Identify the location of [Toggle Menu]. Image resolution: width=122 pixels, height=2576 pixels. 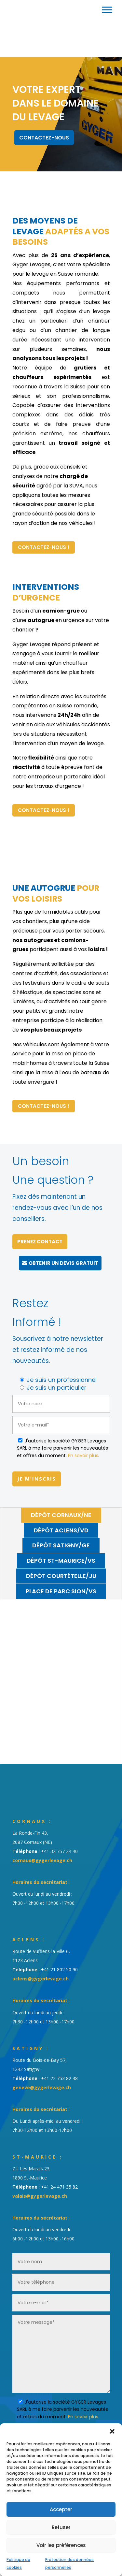
(107, 10).